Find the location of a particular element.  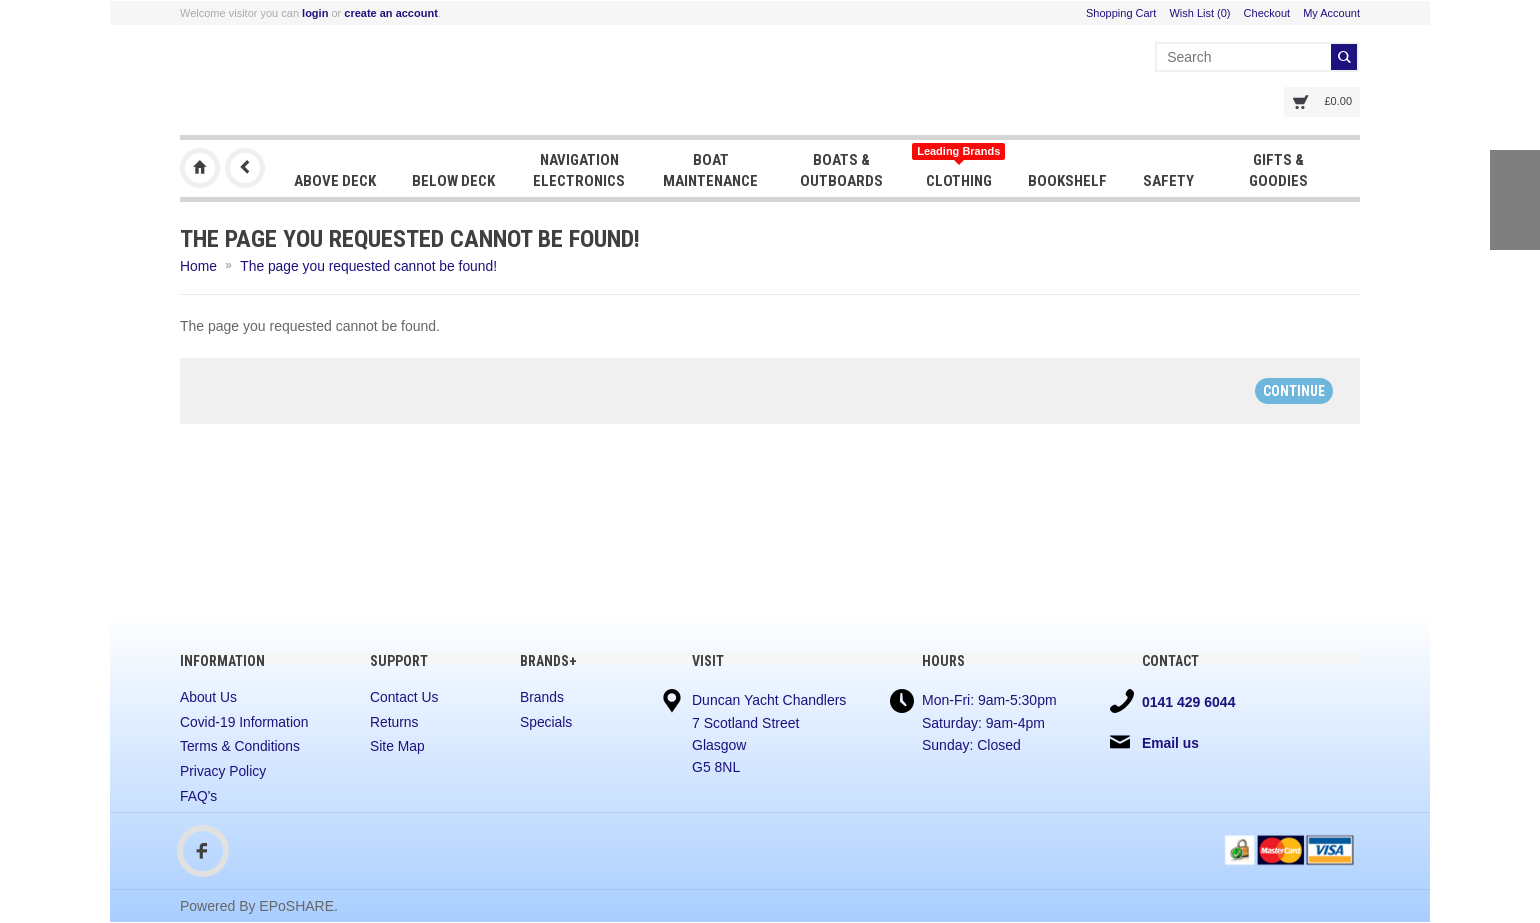

Contact Us is located at coordinates (404, 697).